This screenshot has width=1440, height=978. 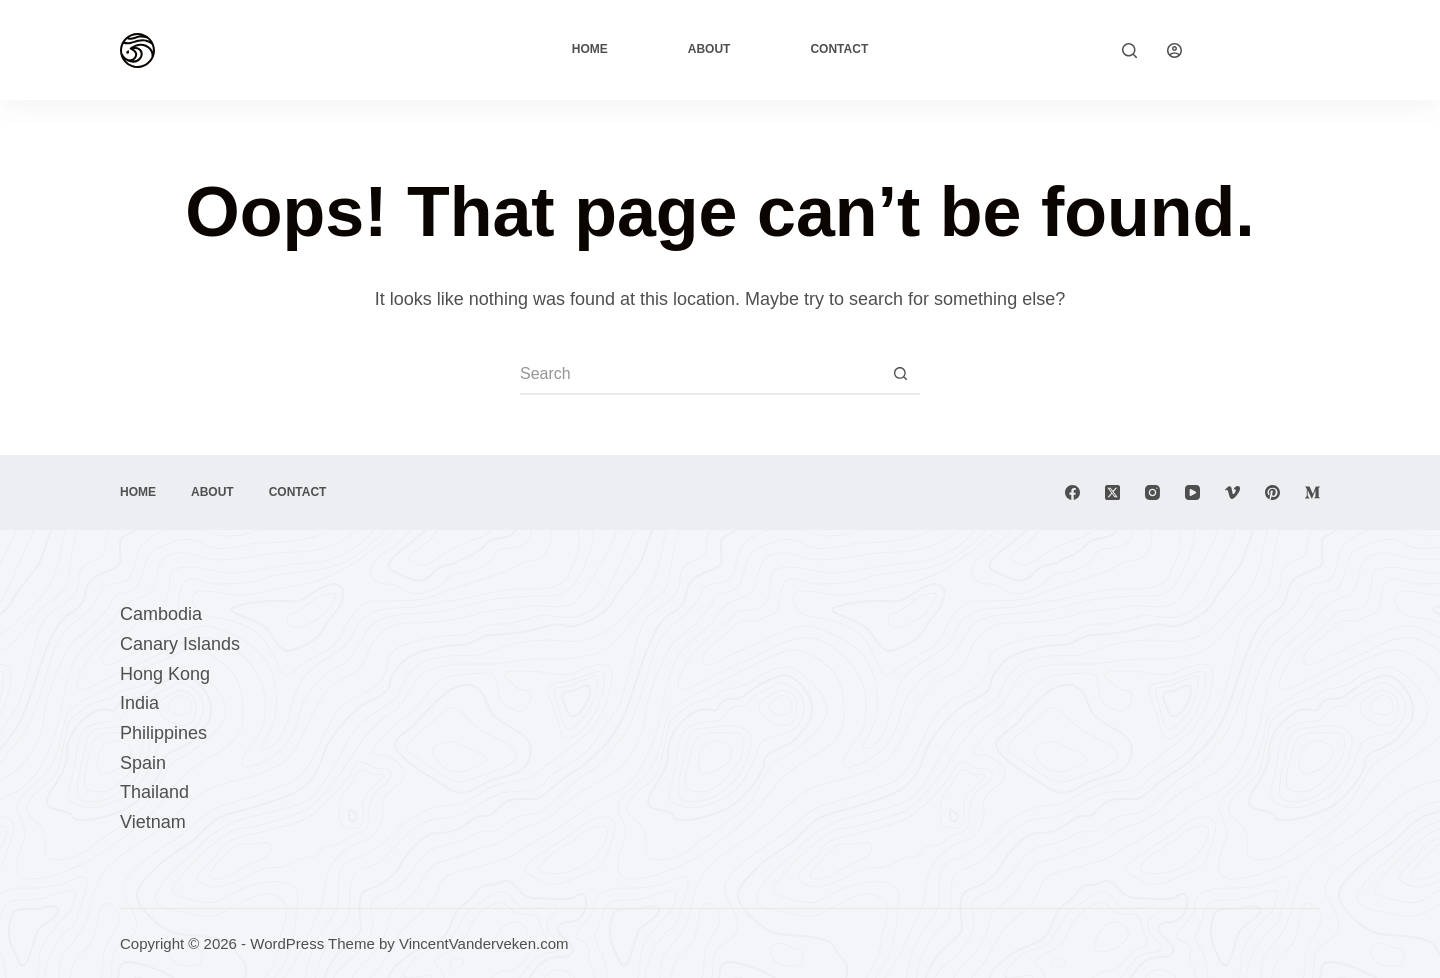 What do you see at coordinates (1152, 492) in the screenshot?
I see `[Instagram]` at bounding box center [1152, 492].